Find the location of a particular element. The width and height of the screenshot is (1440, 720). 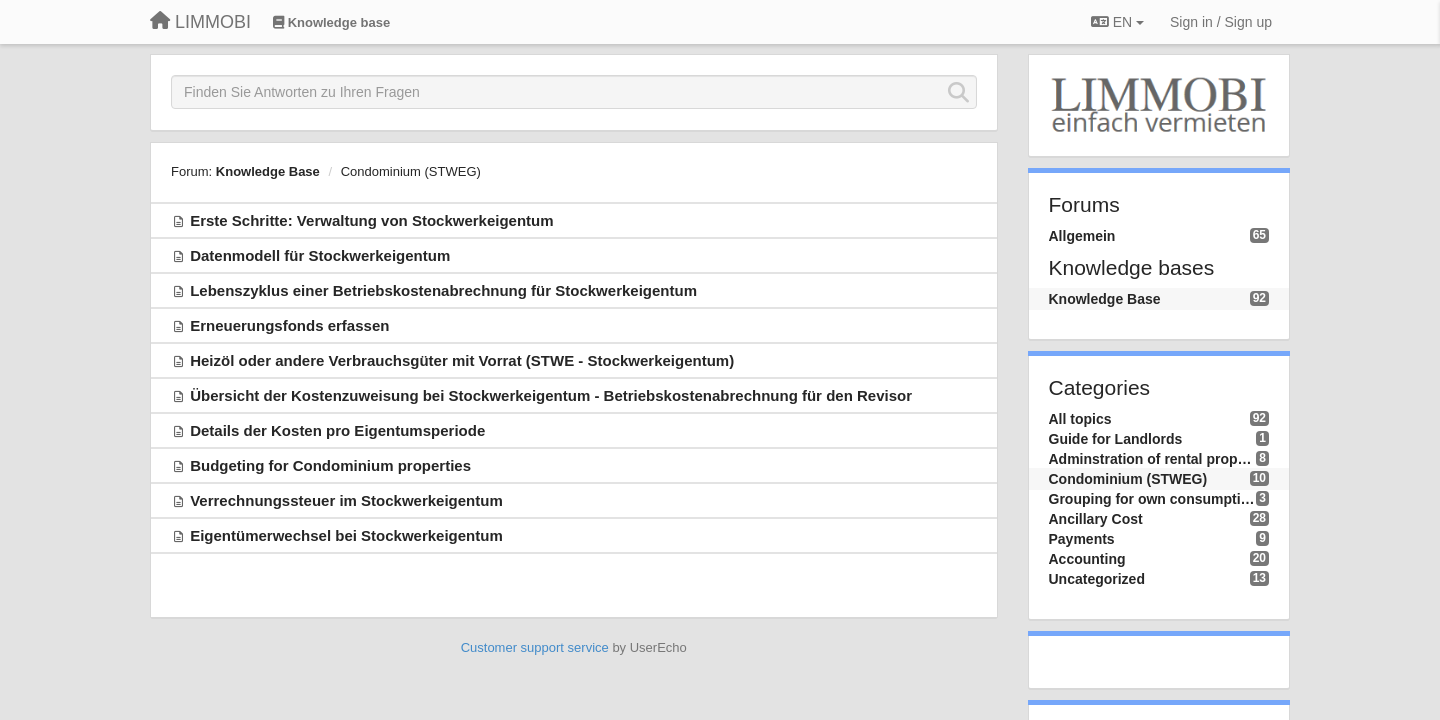

Accounting is located at coordinates (1087, 559).